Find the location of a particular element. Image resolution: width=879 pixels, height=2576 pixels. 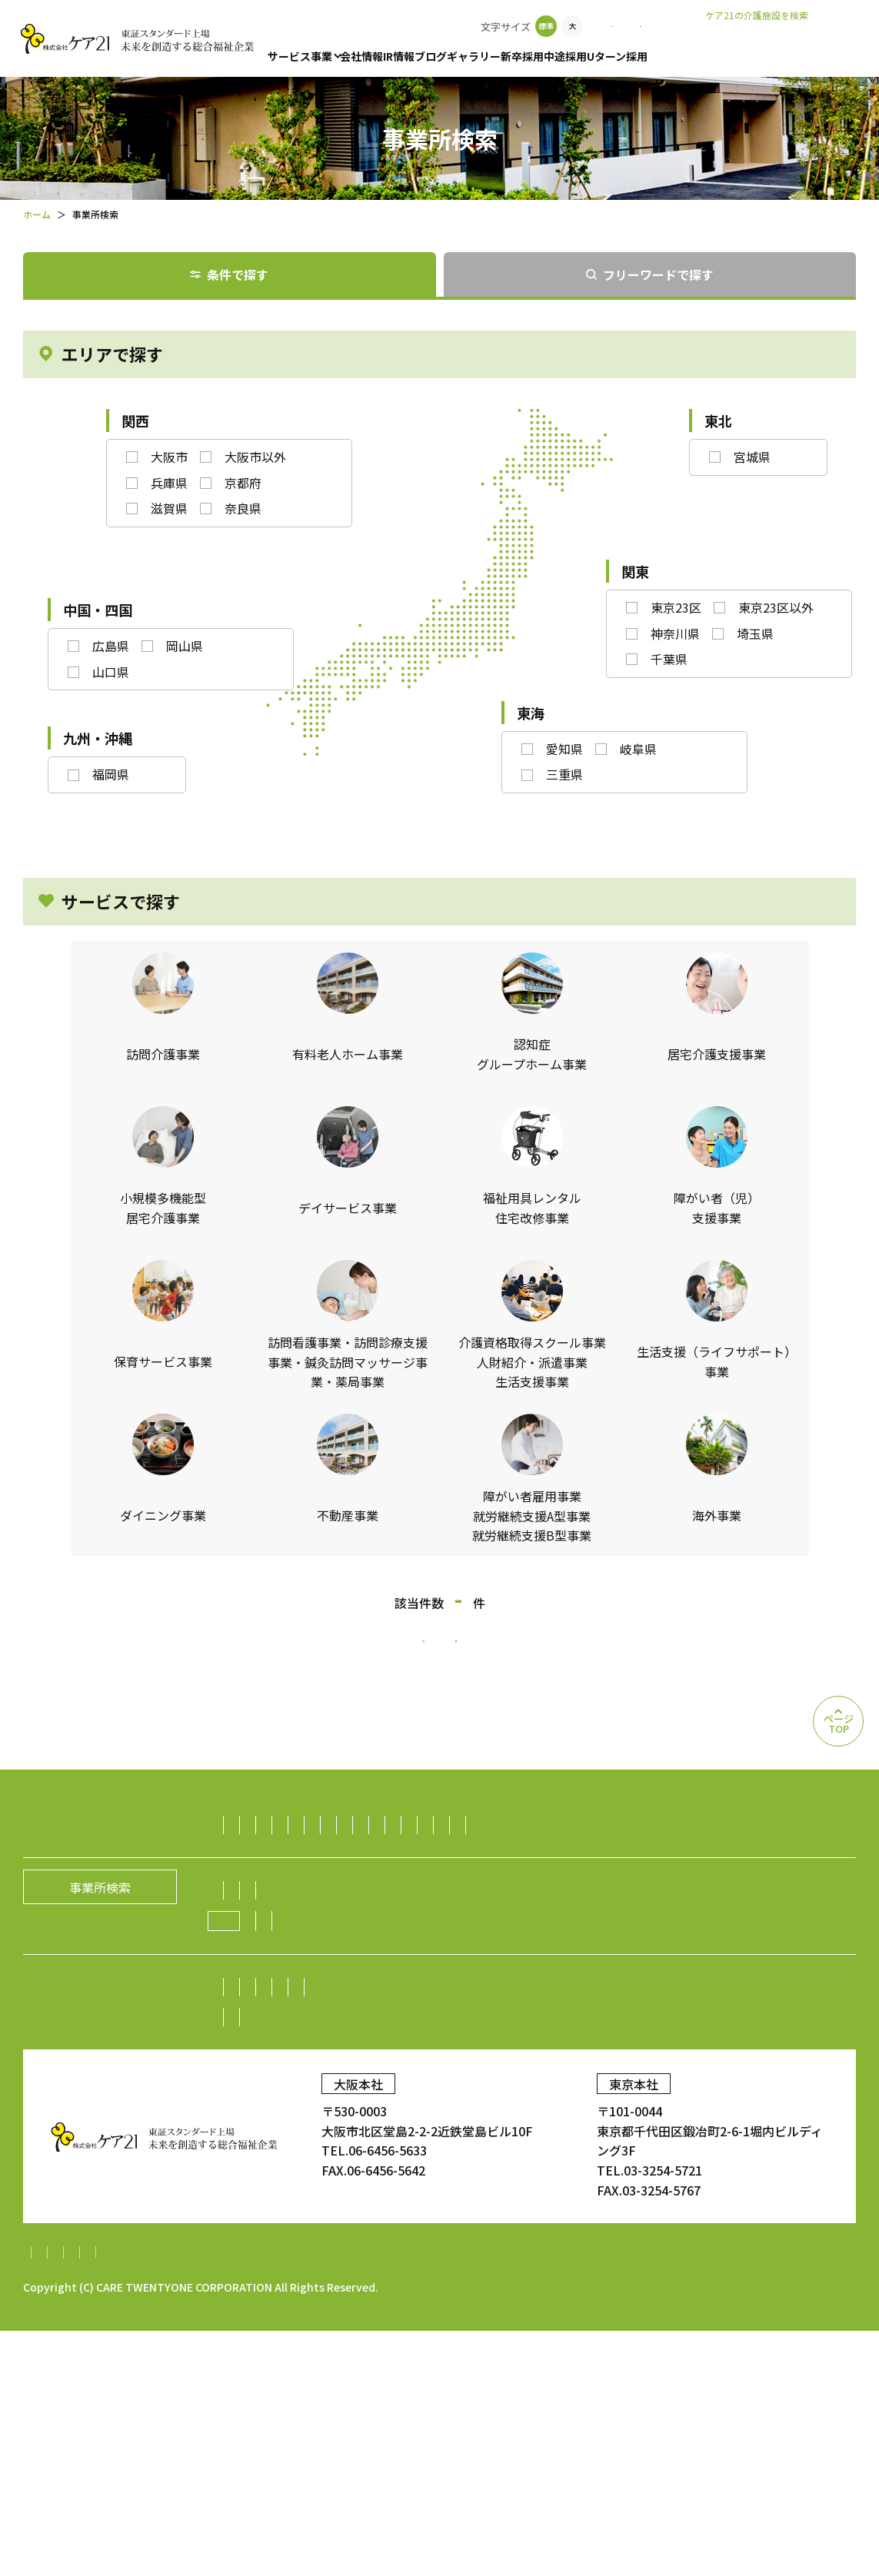

訪問看護事業・訪問診療支援事業・鍼灸訪問マッサージ事業・薬局事業 is located at coordinates (431, 1952).